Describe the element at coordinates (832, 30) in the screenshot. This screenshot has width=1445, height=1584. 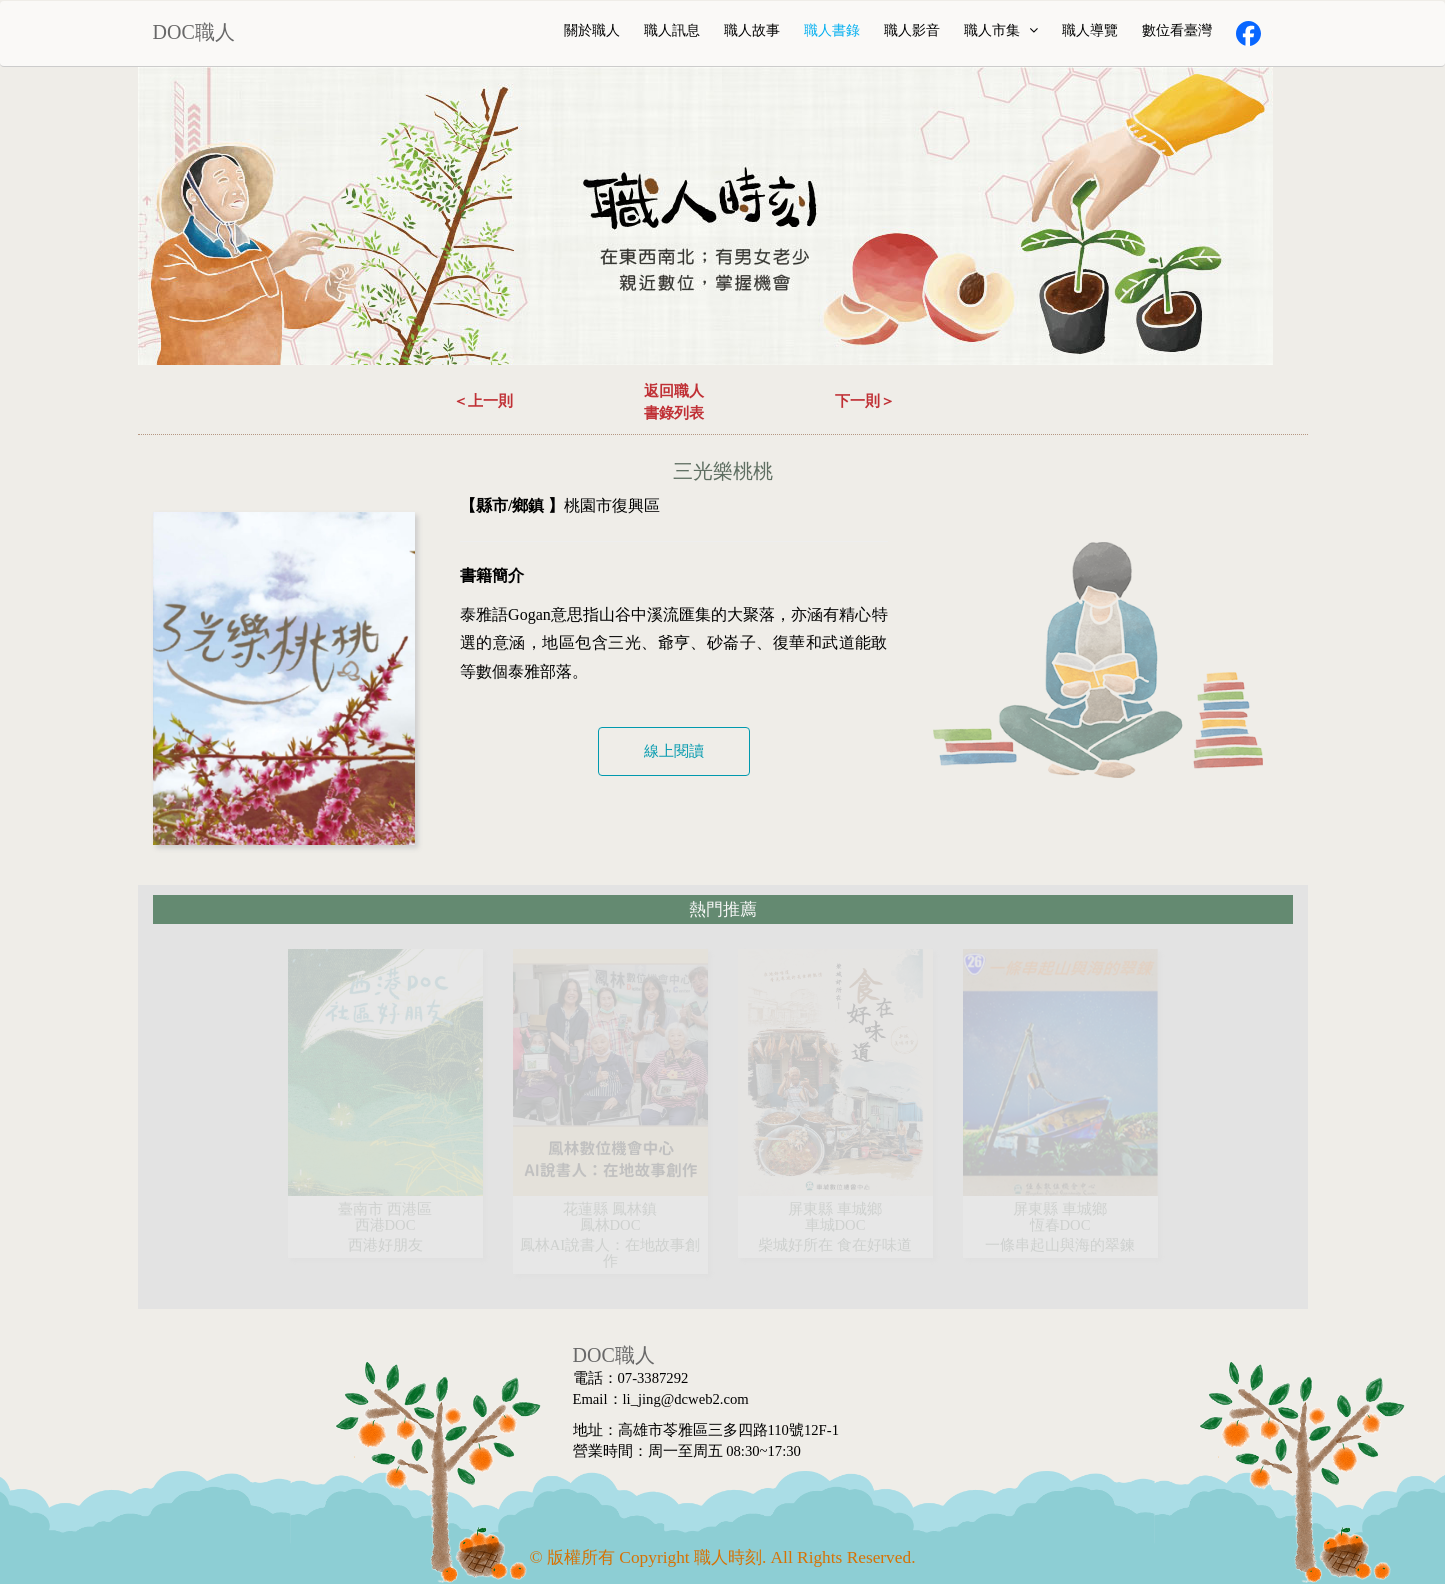
I see `職人書錄` at that location.